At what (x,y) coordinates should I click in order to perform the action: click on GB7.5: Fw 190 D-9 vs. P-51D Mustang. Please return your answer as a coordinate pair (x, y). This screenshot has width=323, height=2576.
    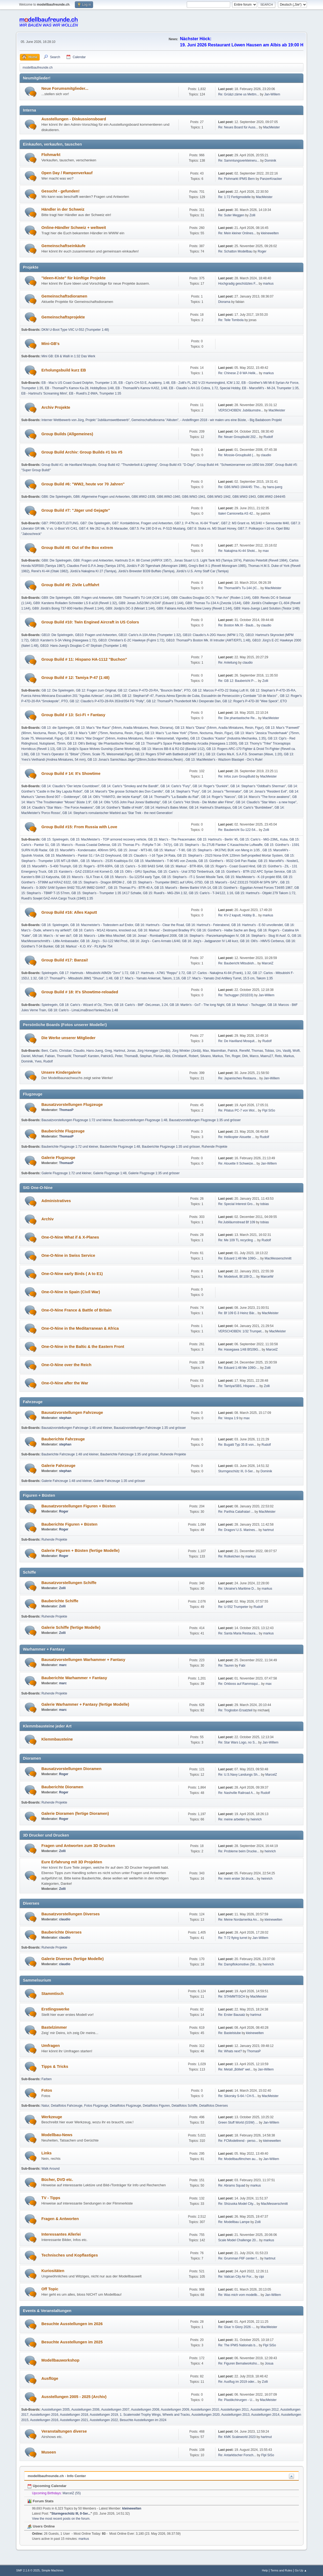
    Looking at the image, I should click on (157, 528).